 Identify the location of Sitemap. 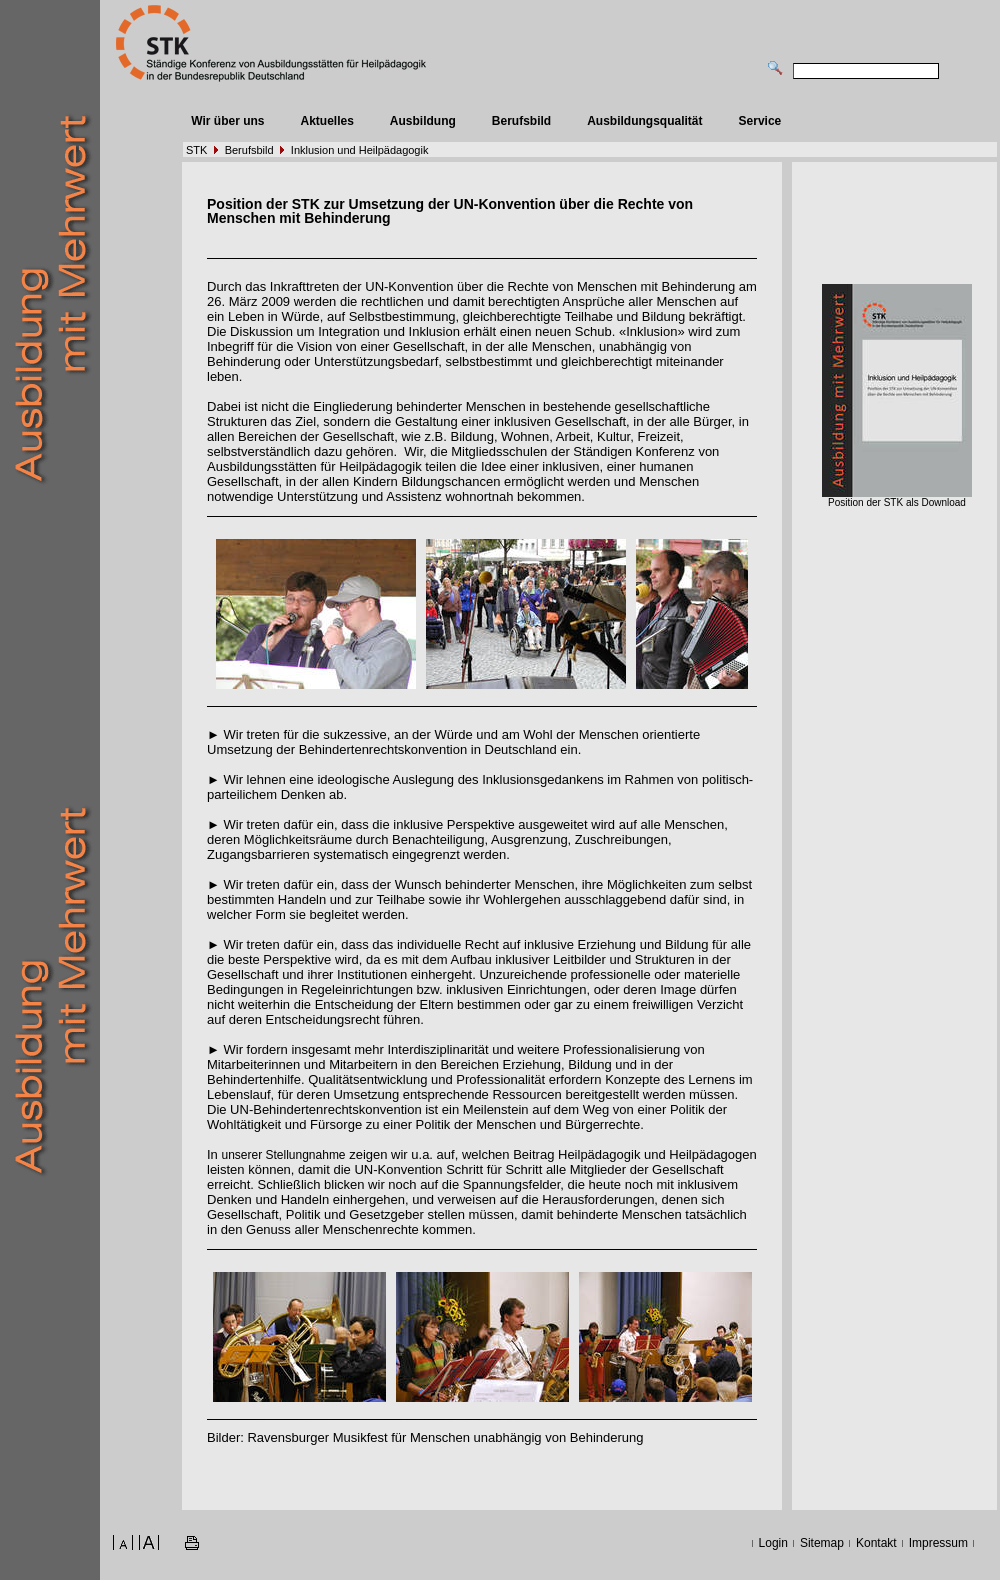
(822, 1543).